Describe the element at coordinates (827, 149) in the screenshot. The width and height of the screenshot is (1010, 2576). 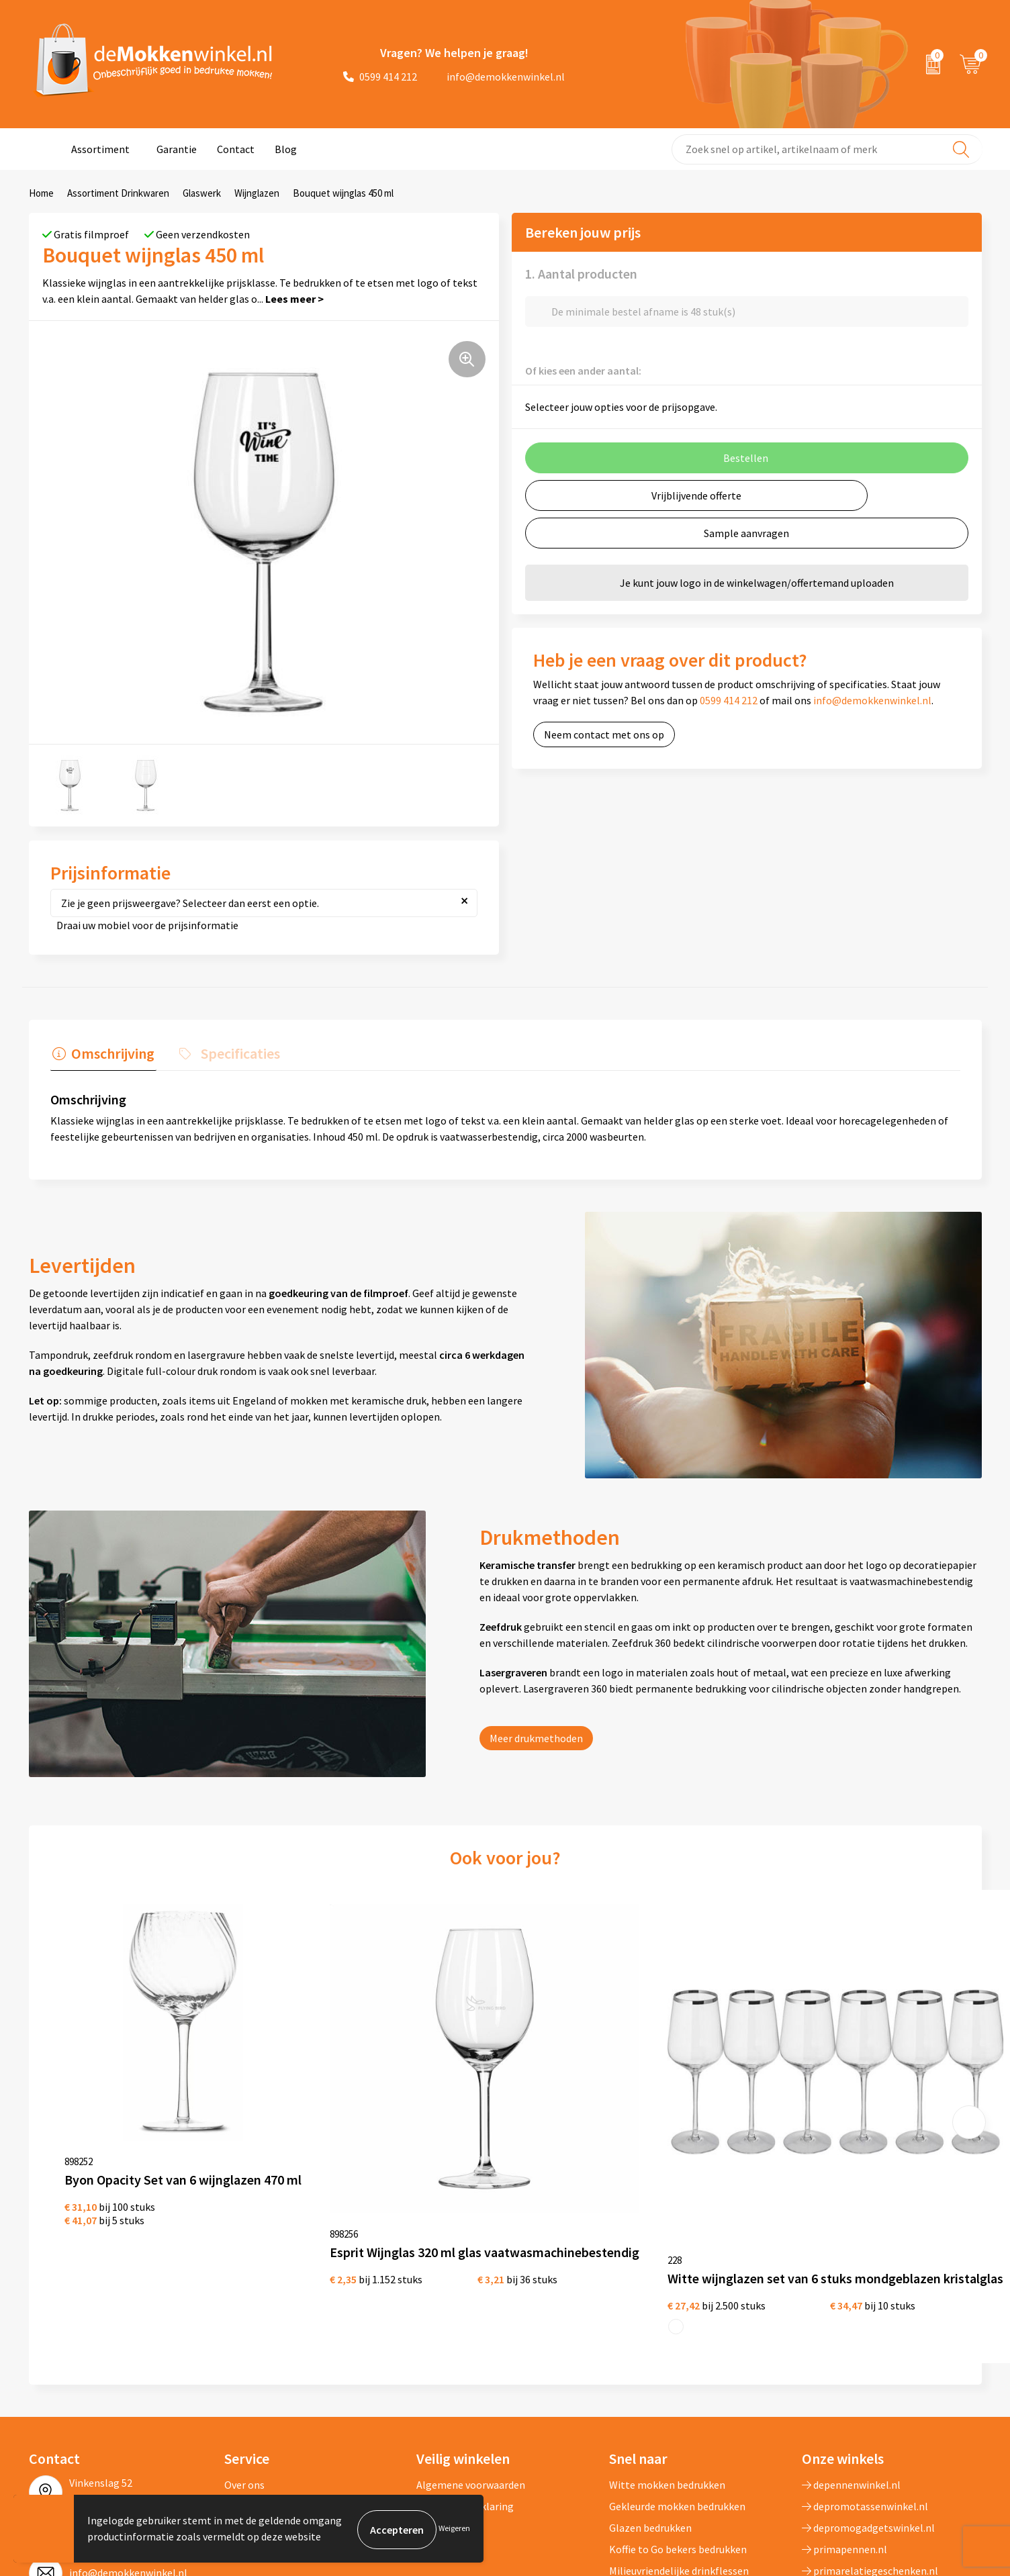
I see `[combobox]` at that location.